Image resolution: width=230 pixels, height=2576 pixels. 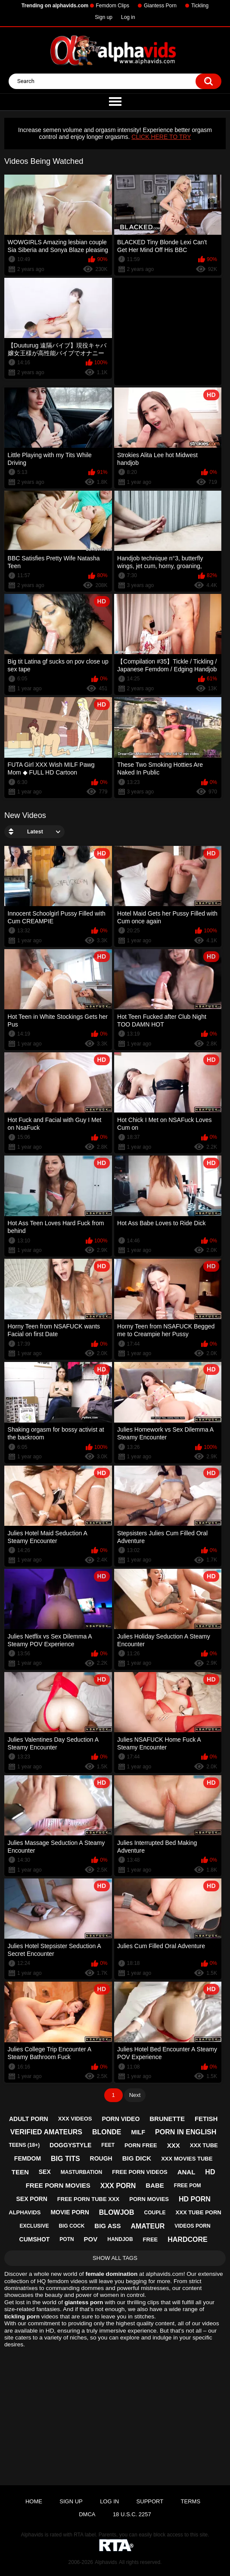 What do you see at coordinates (107, 2225) in the screenshot?
I see `big ass` at bounding box center [107, 2225].